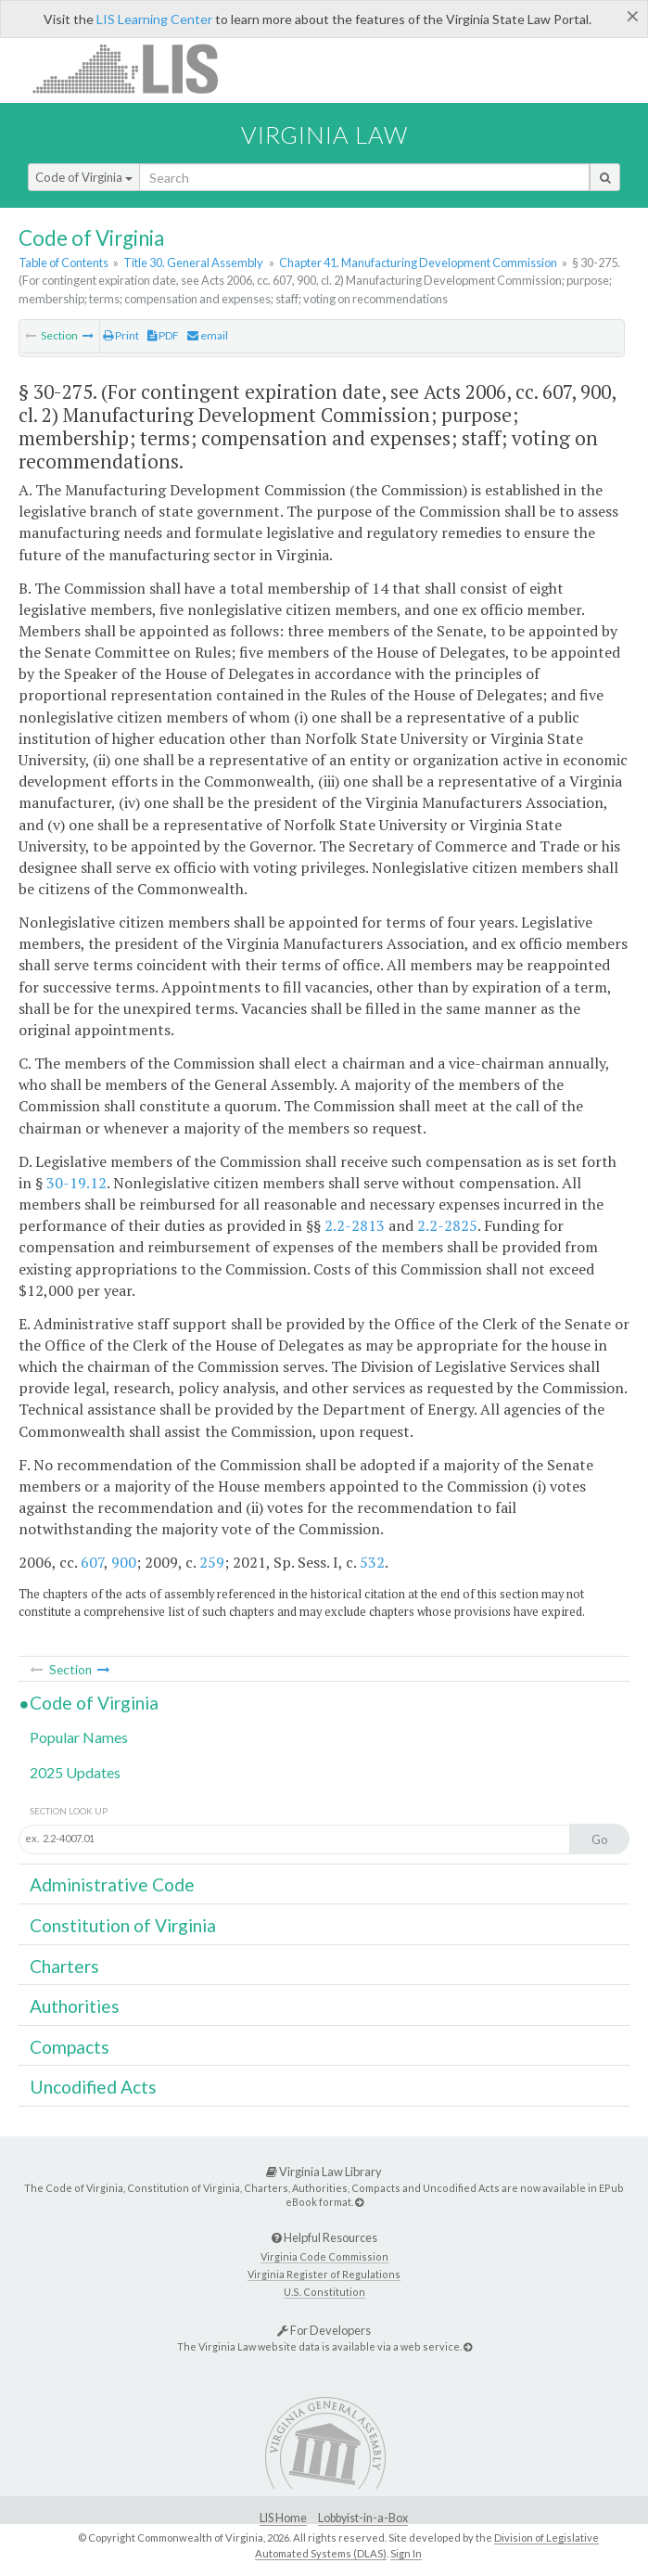  I want to click on email, so click(207, 335).